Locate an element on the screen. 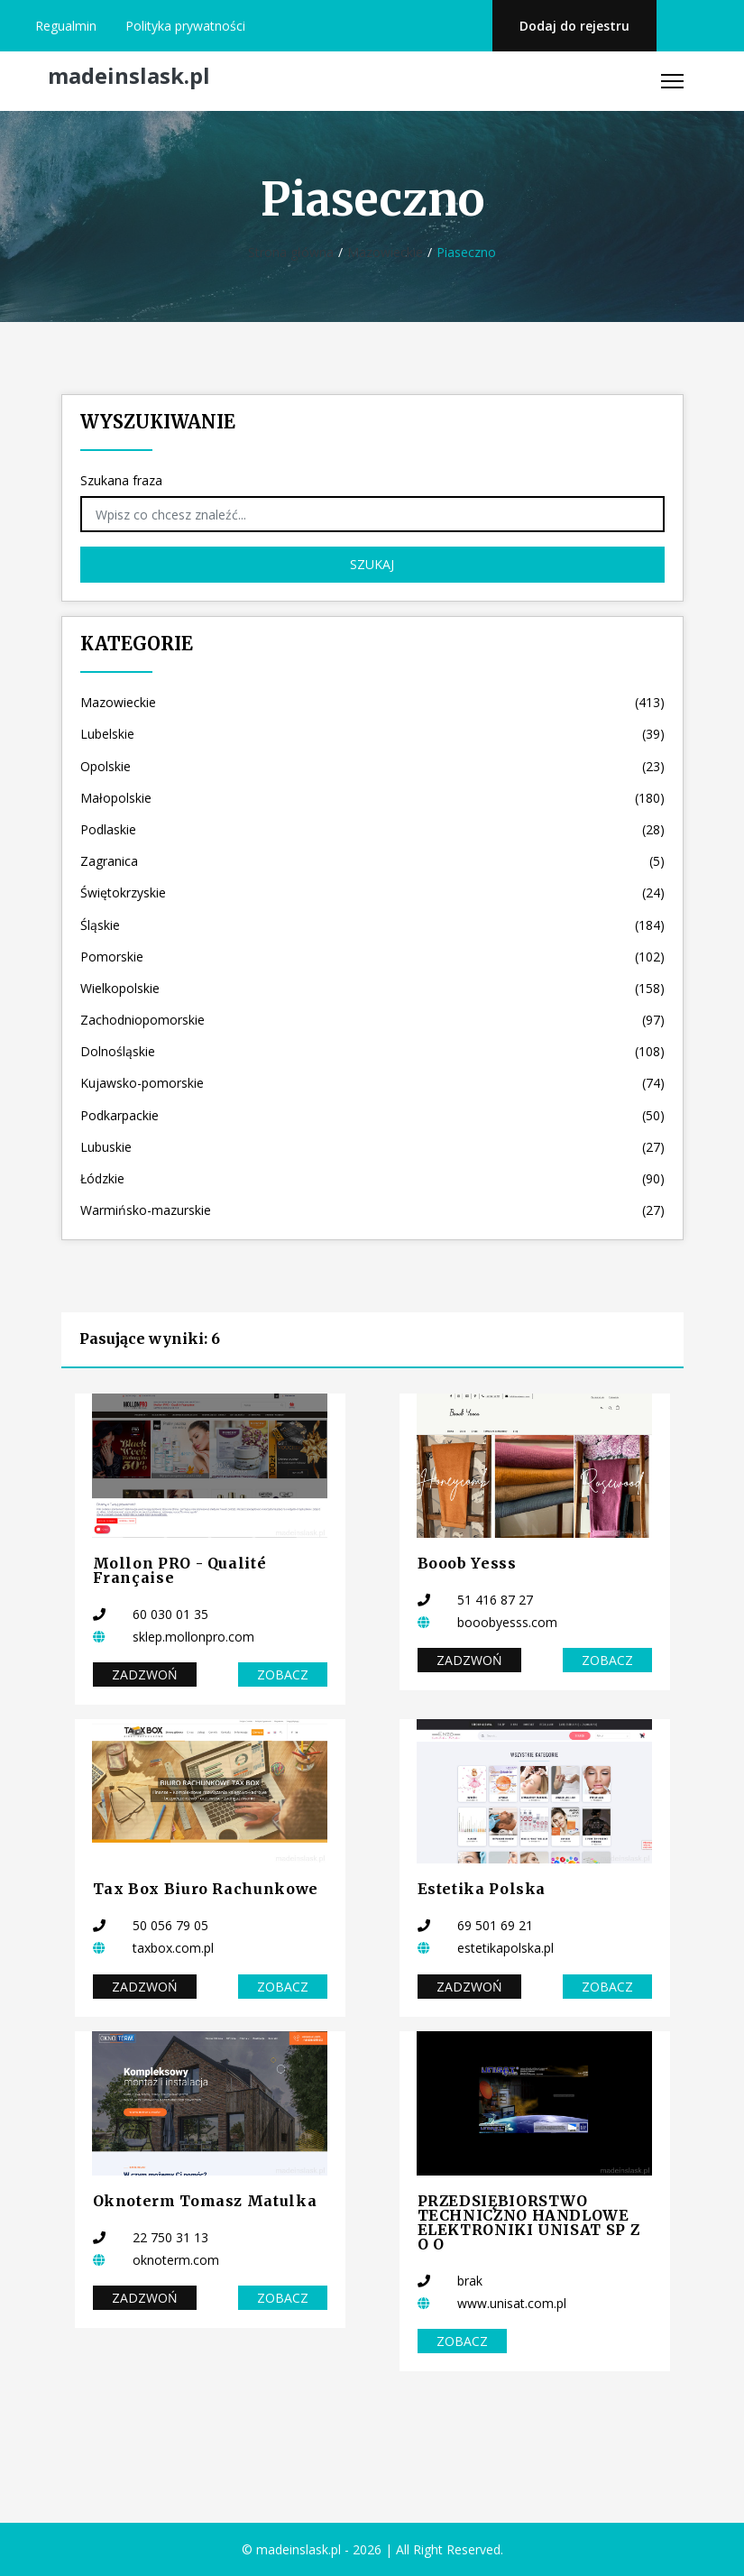 The height and width of the screenshot is (2576, 744). Podlaskie is located at coordinates (372, 829).